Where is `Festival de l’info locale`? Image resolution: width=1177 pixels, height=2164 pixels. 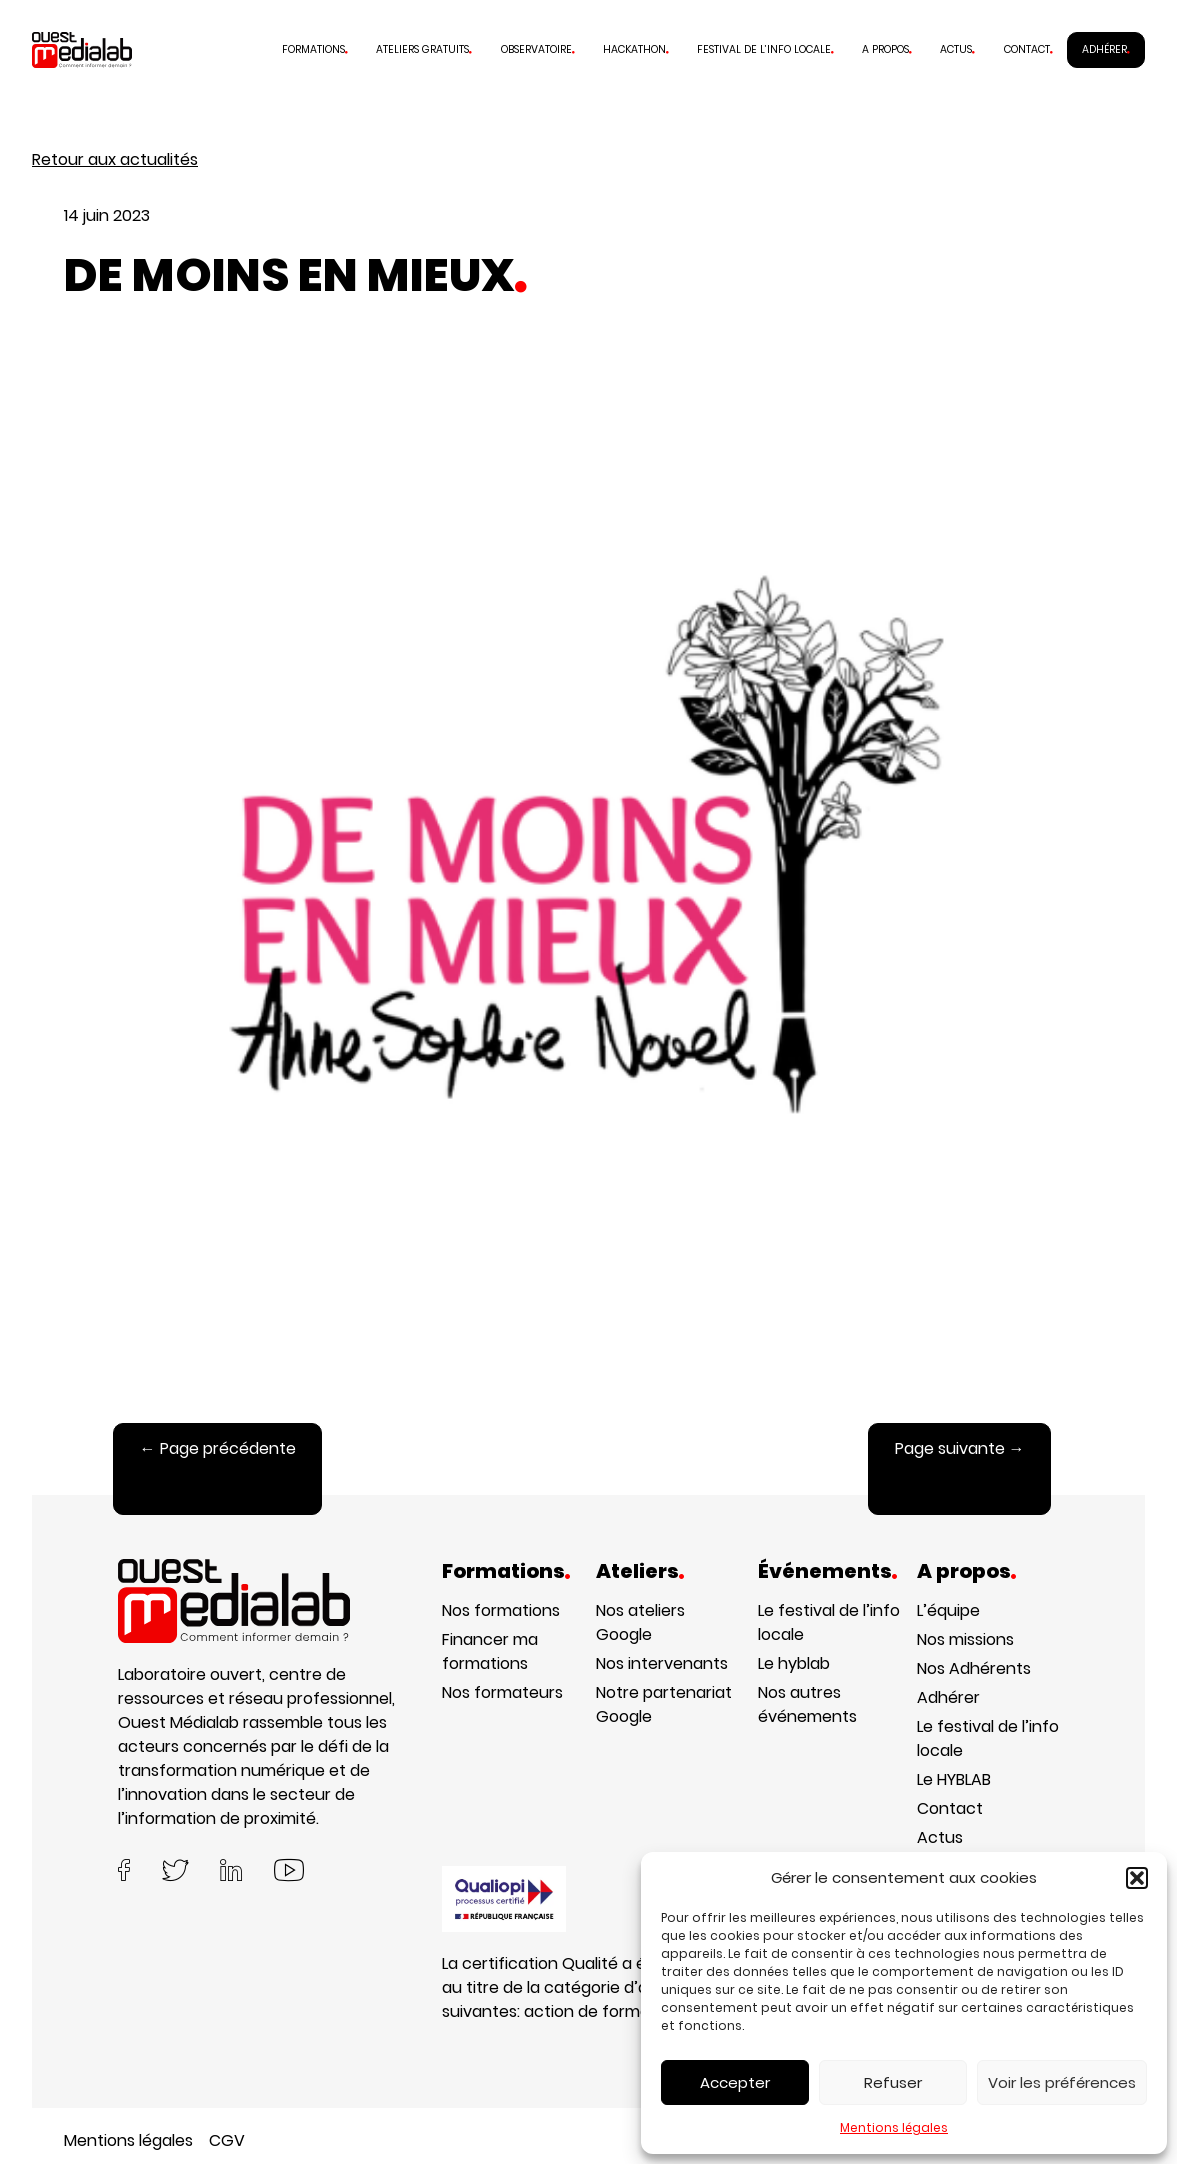
Festival de l’info locale is located at coordinates (764, 49).